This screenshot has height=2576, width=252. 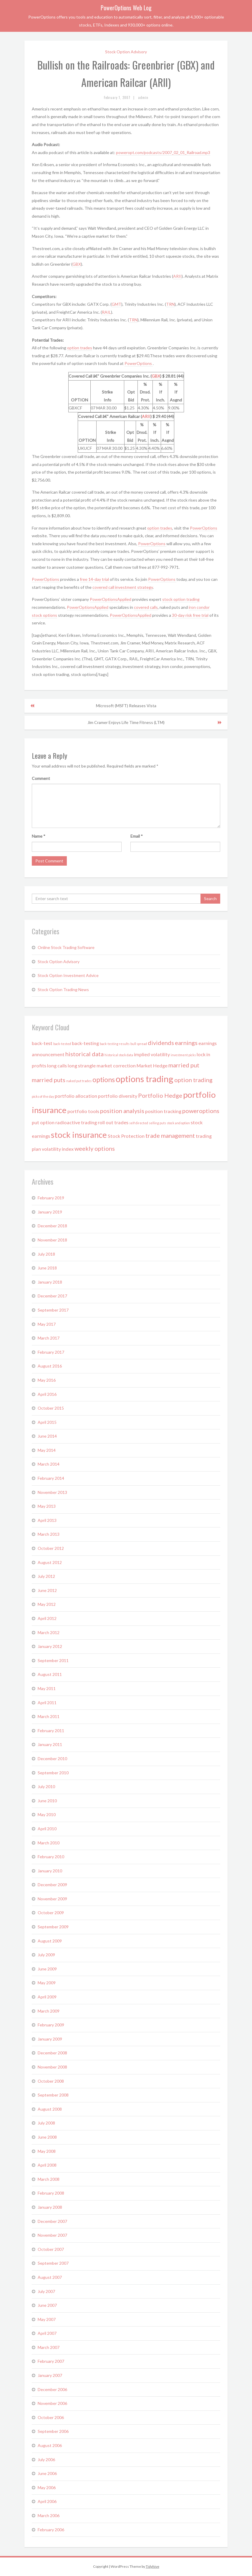 I want to click on May 2006, so click(x=47, y=2487).